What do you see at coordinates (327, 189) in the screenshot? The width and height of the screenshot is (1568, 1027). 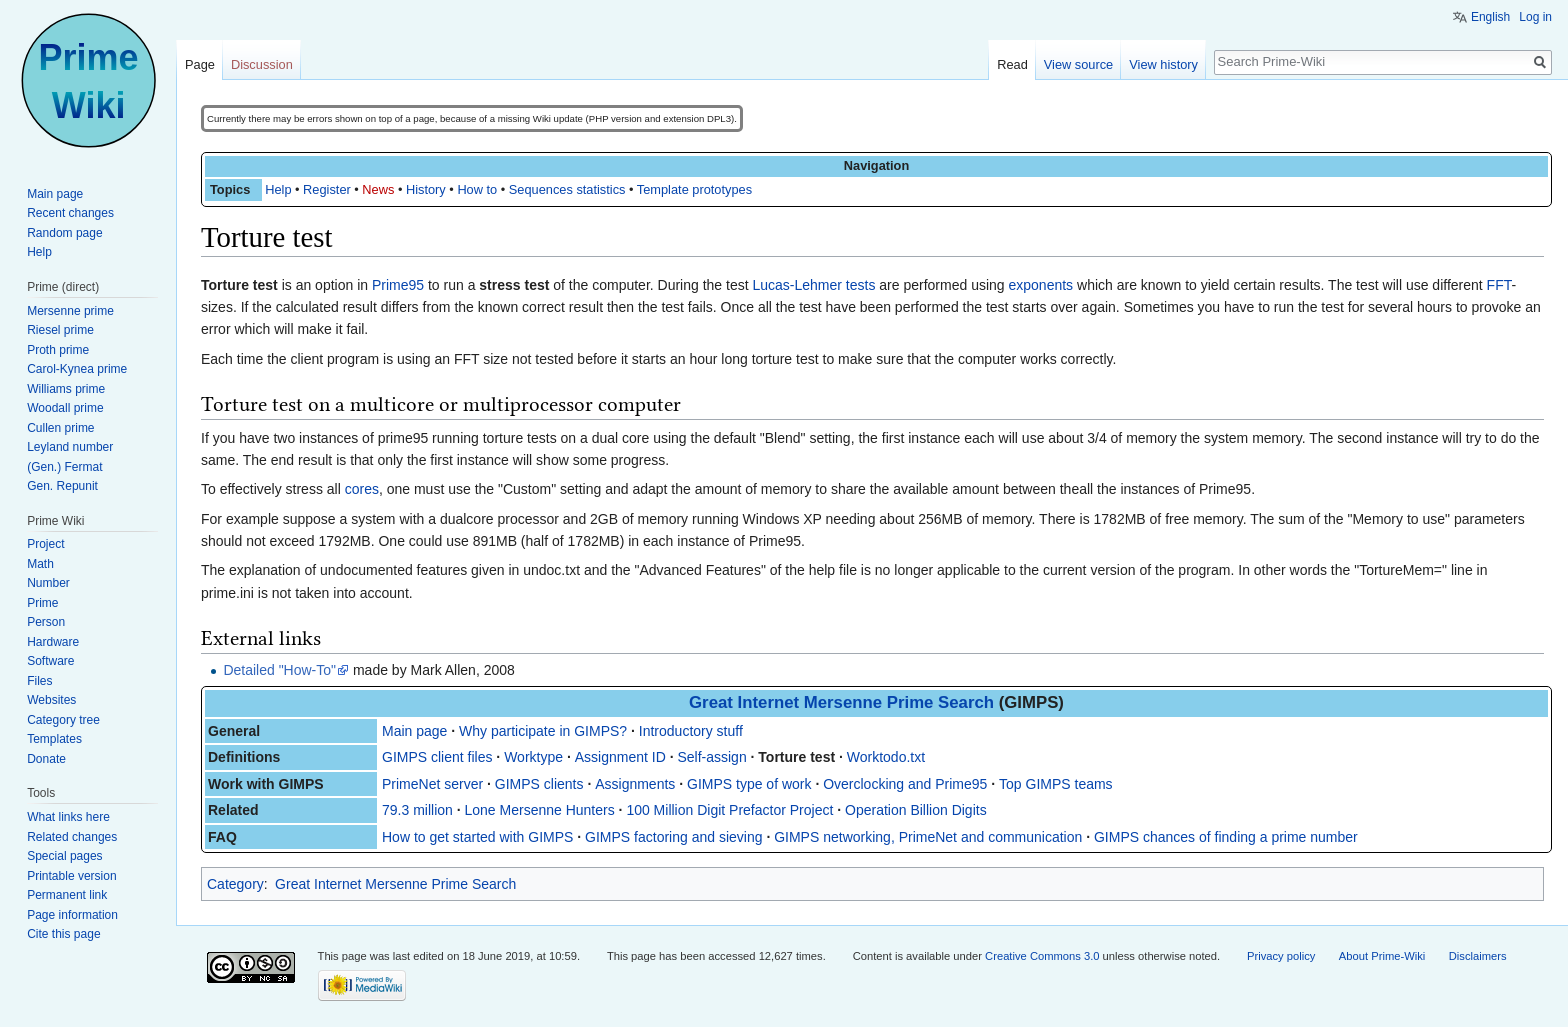 I see `Register` at bounding box center [327, 189].